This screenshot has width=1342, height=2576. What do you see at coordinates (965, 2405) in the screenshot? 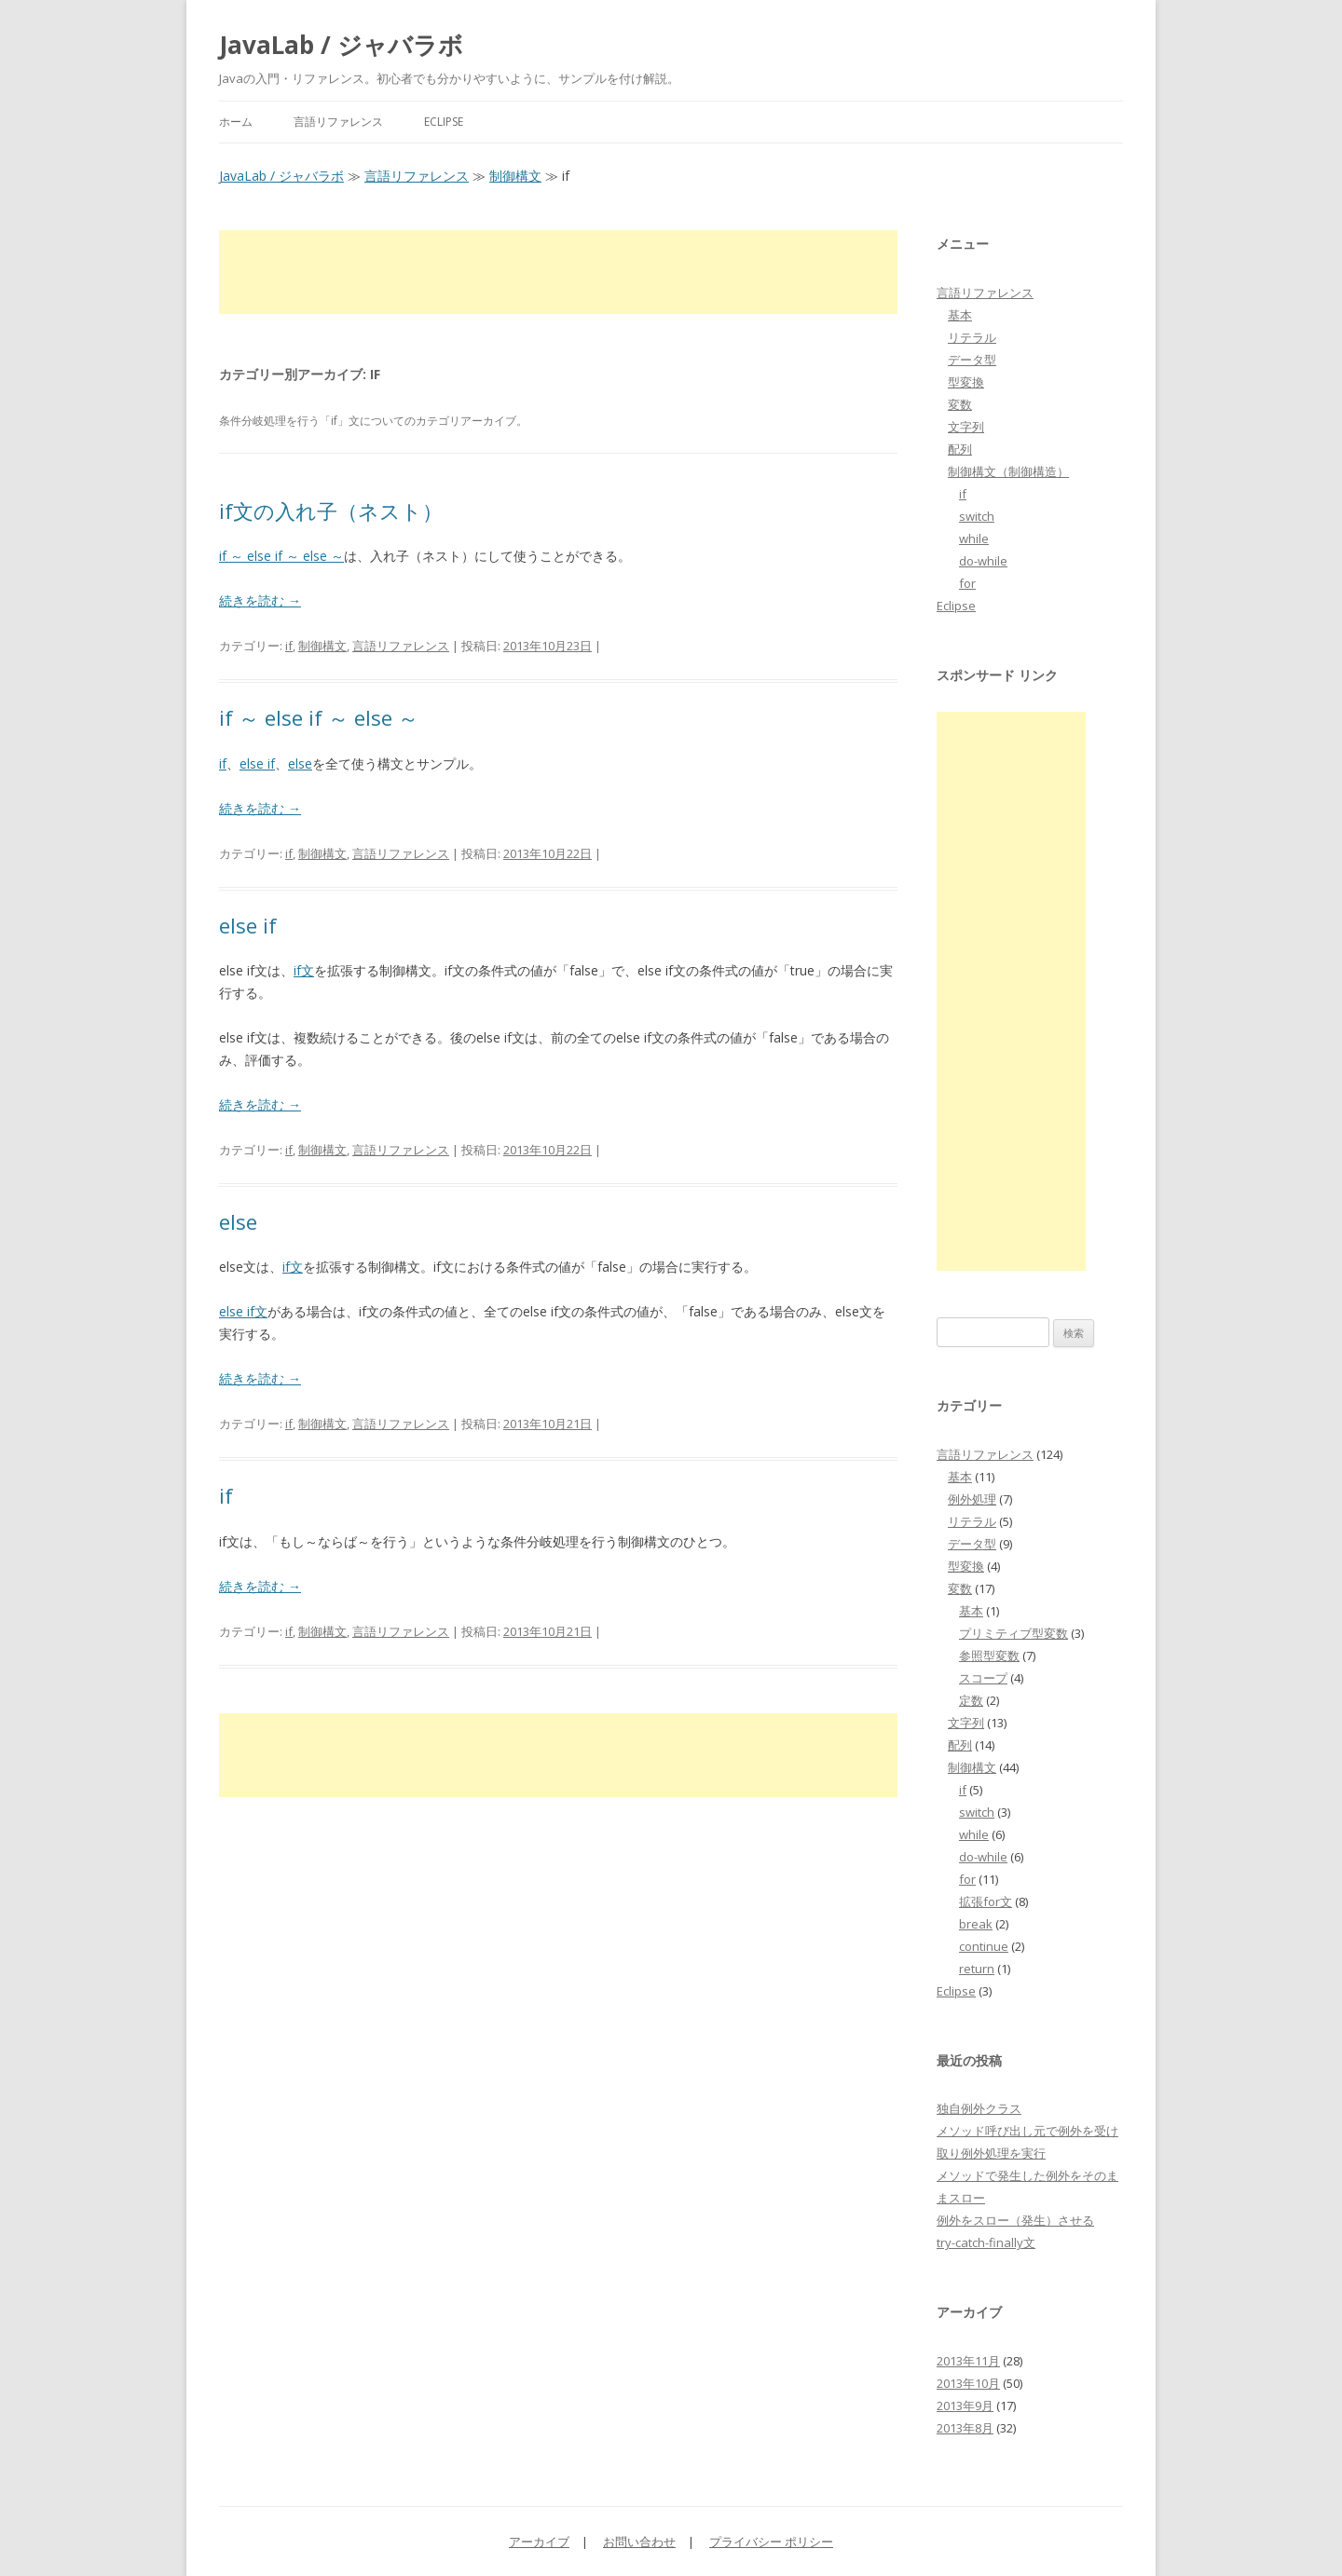
I see `2013年9月` at bounding box center [965, 2405].